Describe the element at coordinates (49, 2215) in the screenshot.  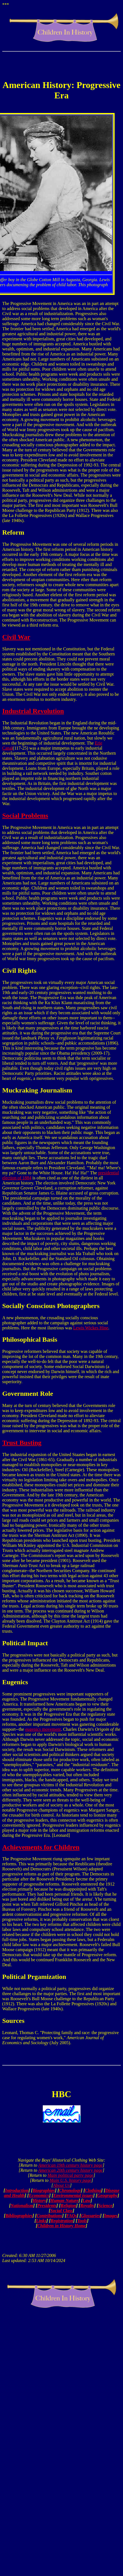
I see `Contributions` at that location.